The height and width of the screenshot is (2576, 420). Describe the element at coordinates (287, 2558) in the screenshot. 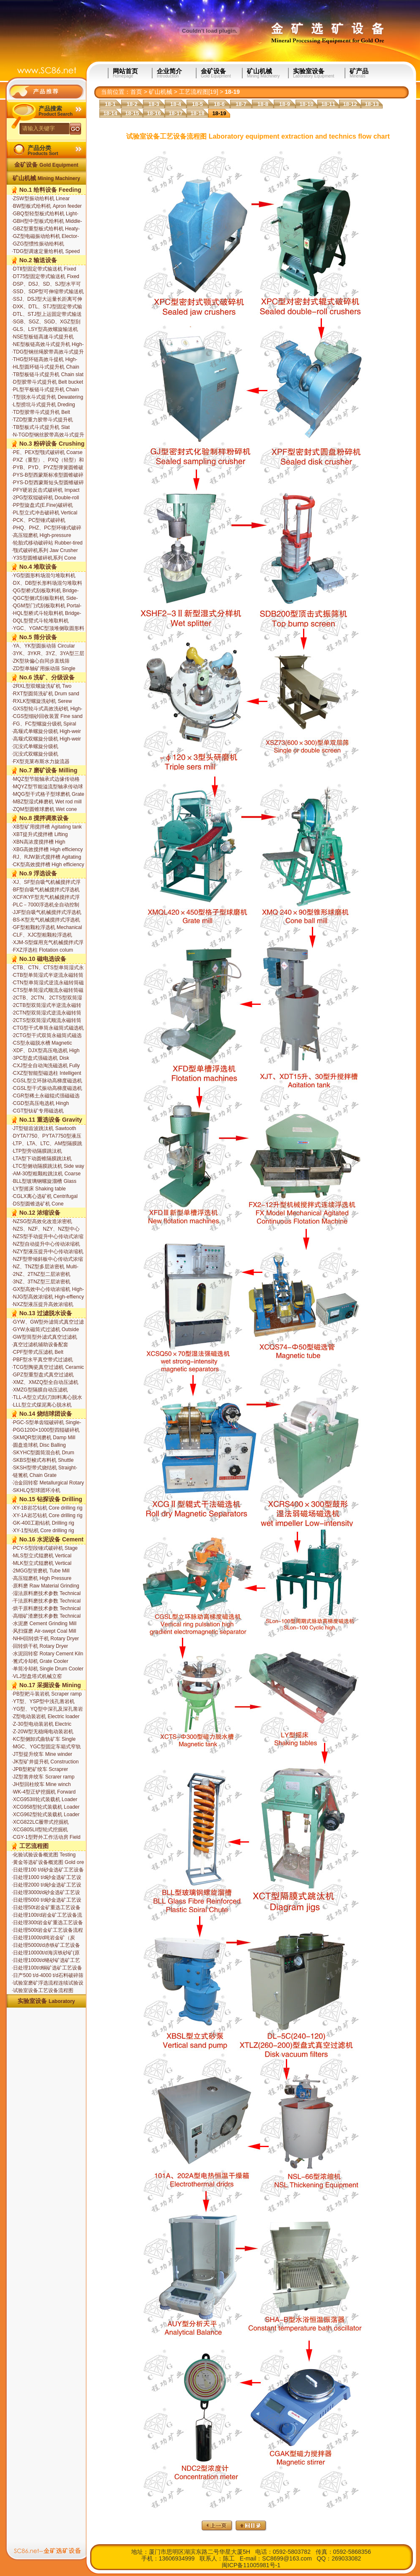

I see `SC8699@163.com` at that location.